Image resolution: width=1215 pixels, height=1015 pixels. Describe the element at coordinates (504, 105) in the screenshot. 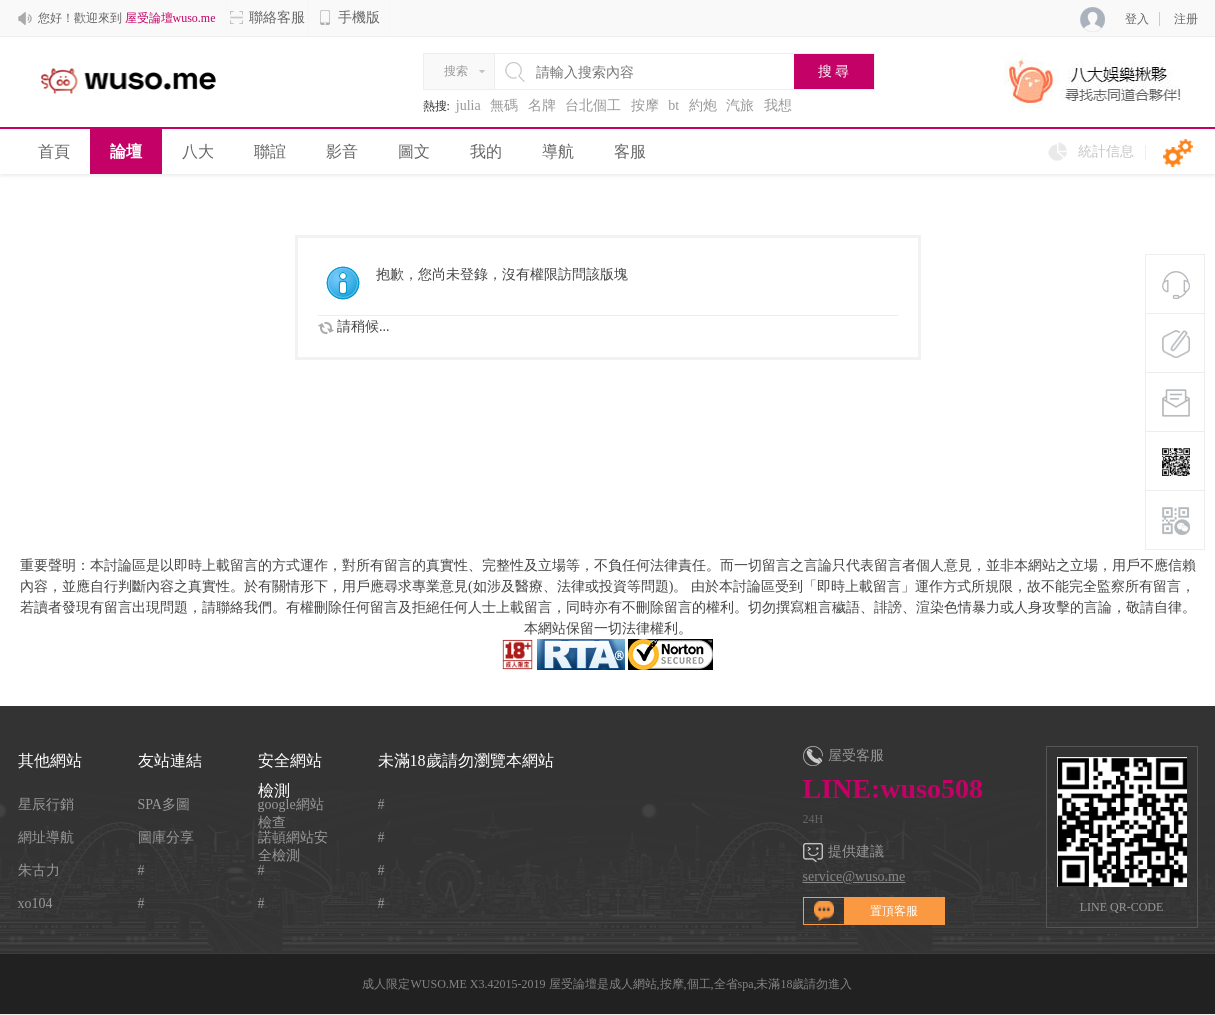

I see `無碼` at that location.